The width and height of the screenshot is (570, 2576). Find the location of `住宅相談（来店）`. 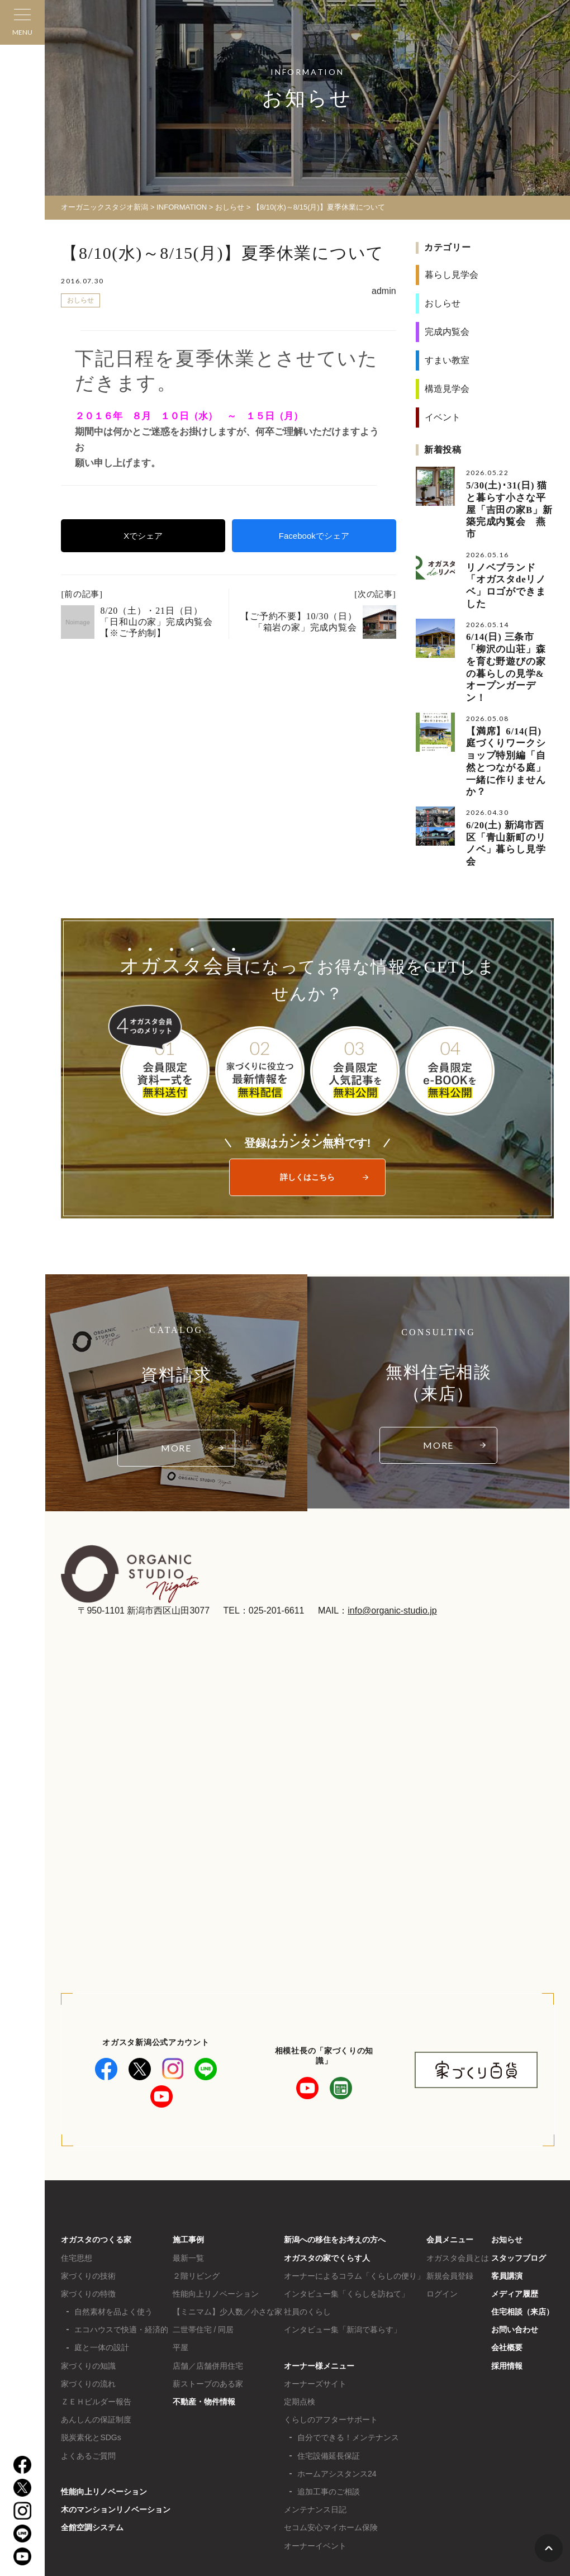

住宅相談（来店） is located at coordinates (522, 2225).